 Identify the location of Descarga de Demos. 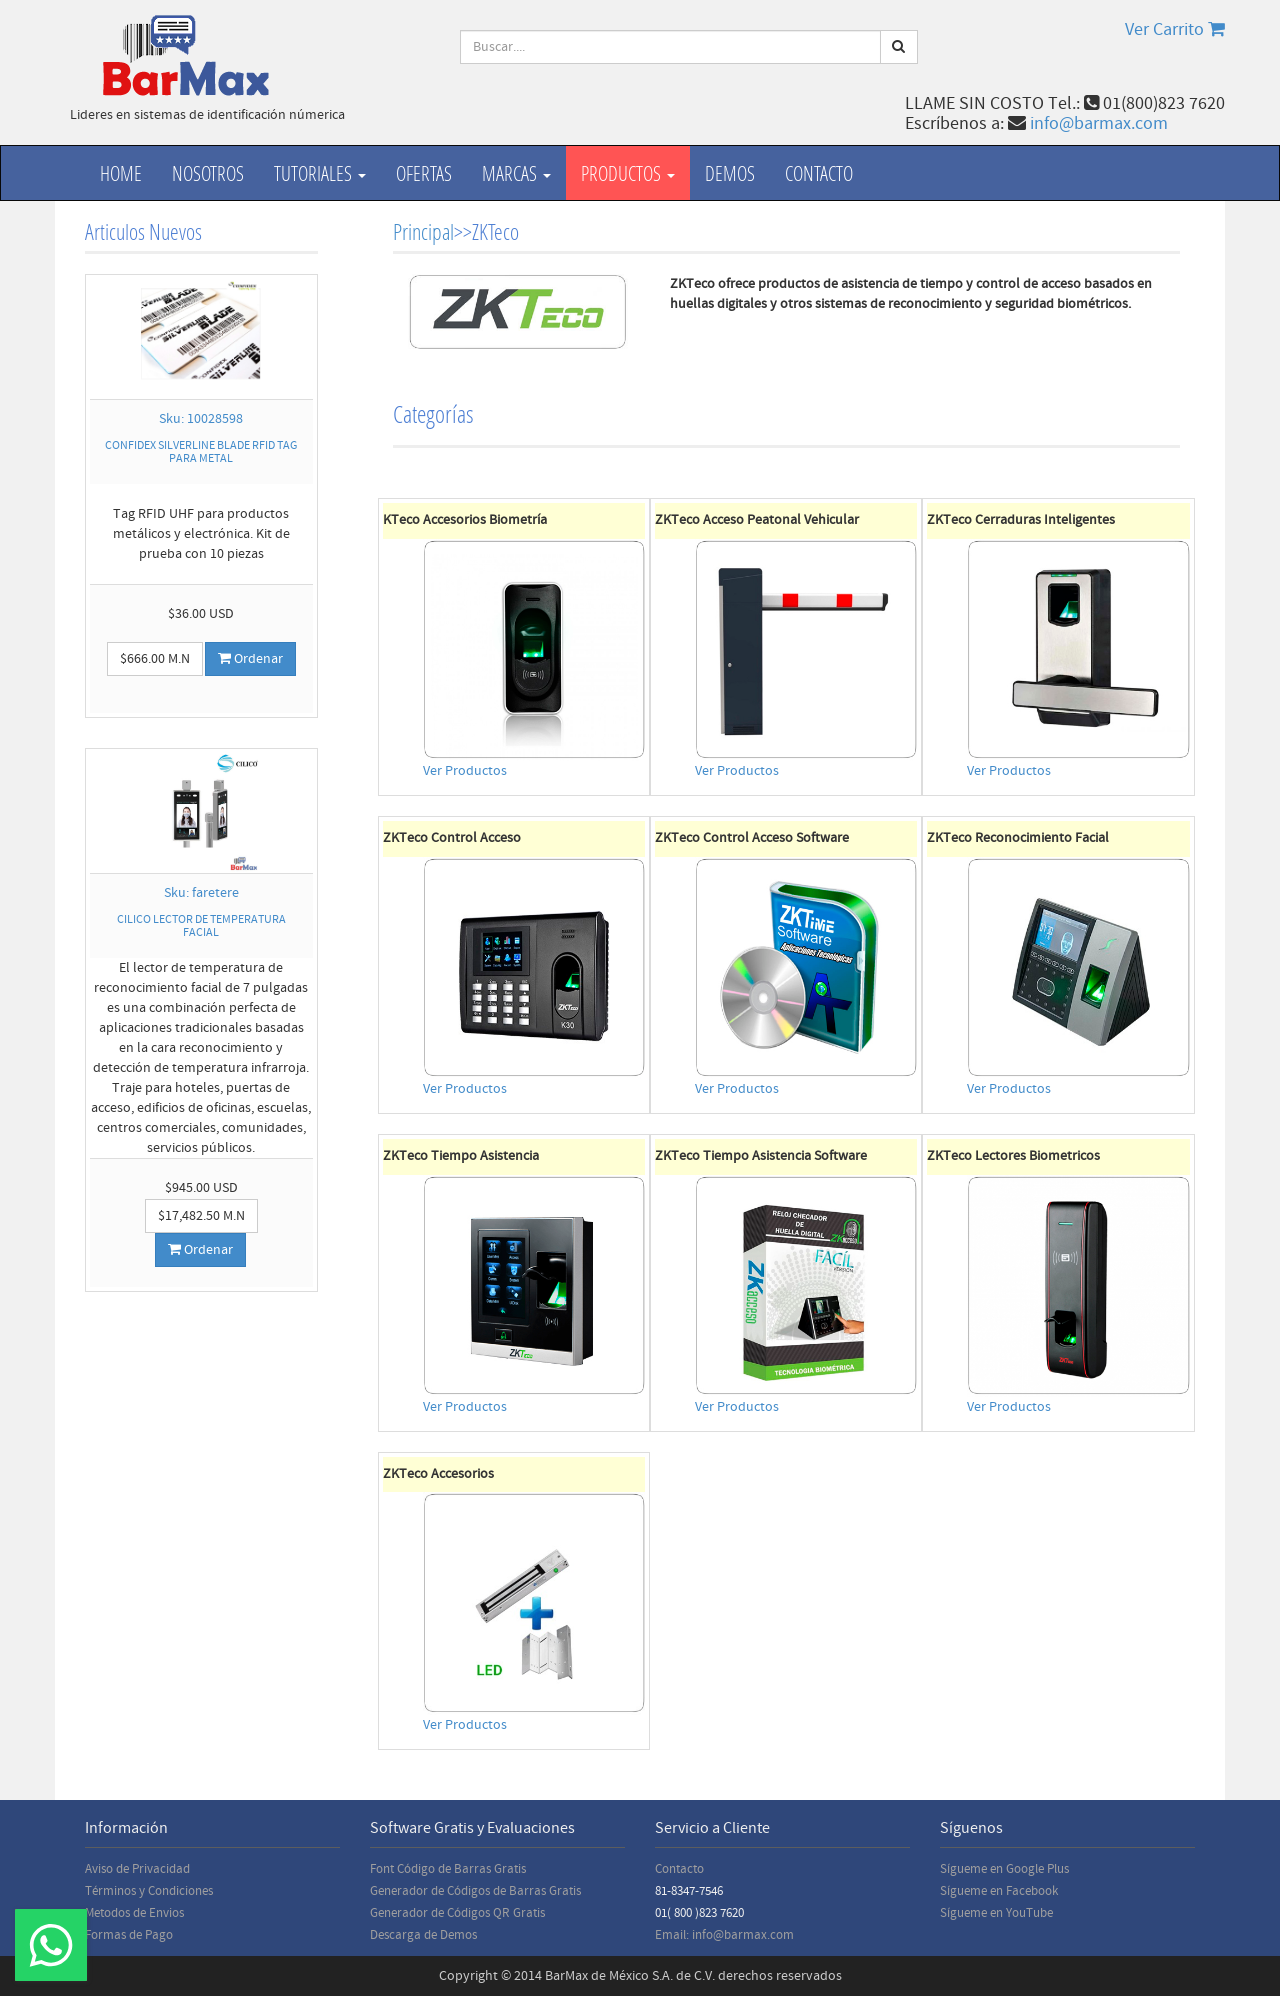
(423, 1935).